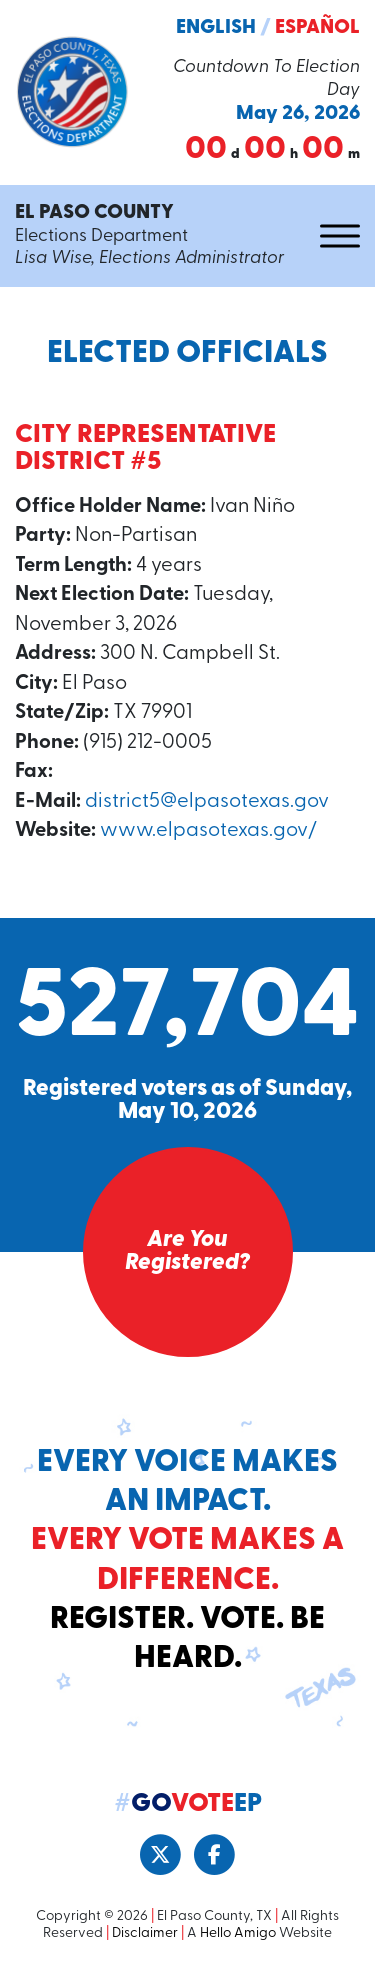 The image size is (375, 1975). What do you see at coordinates (317, 28) in the screenshot?
I see `Español` at bounding box center [317, 28].